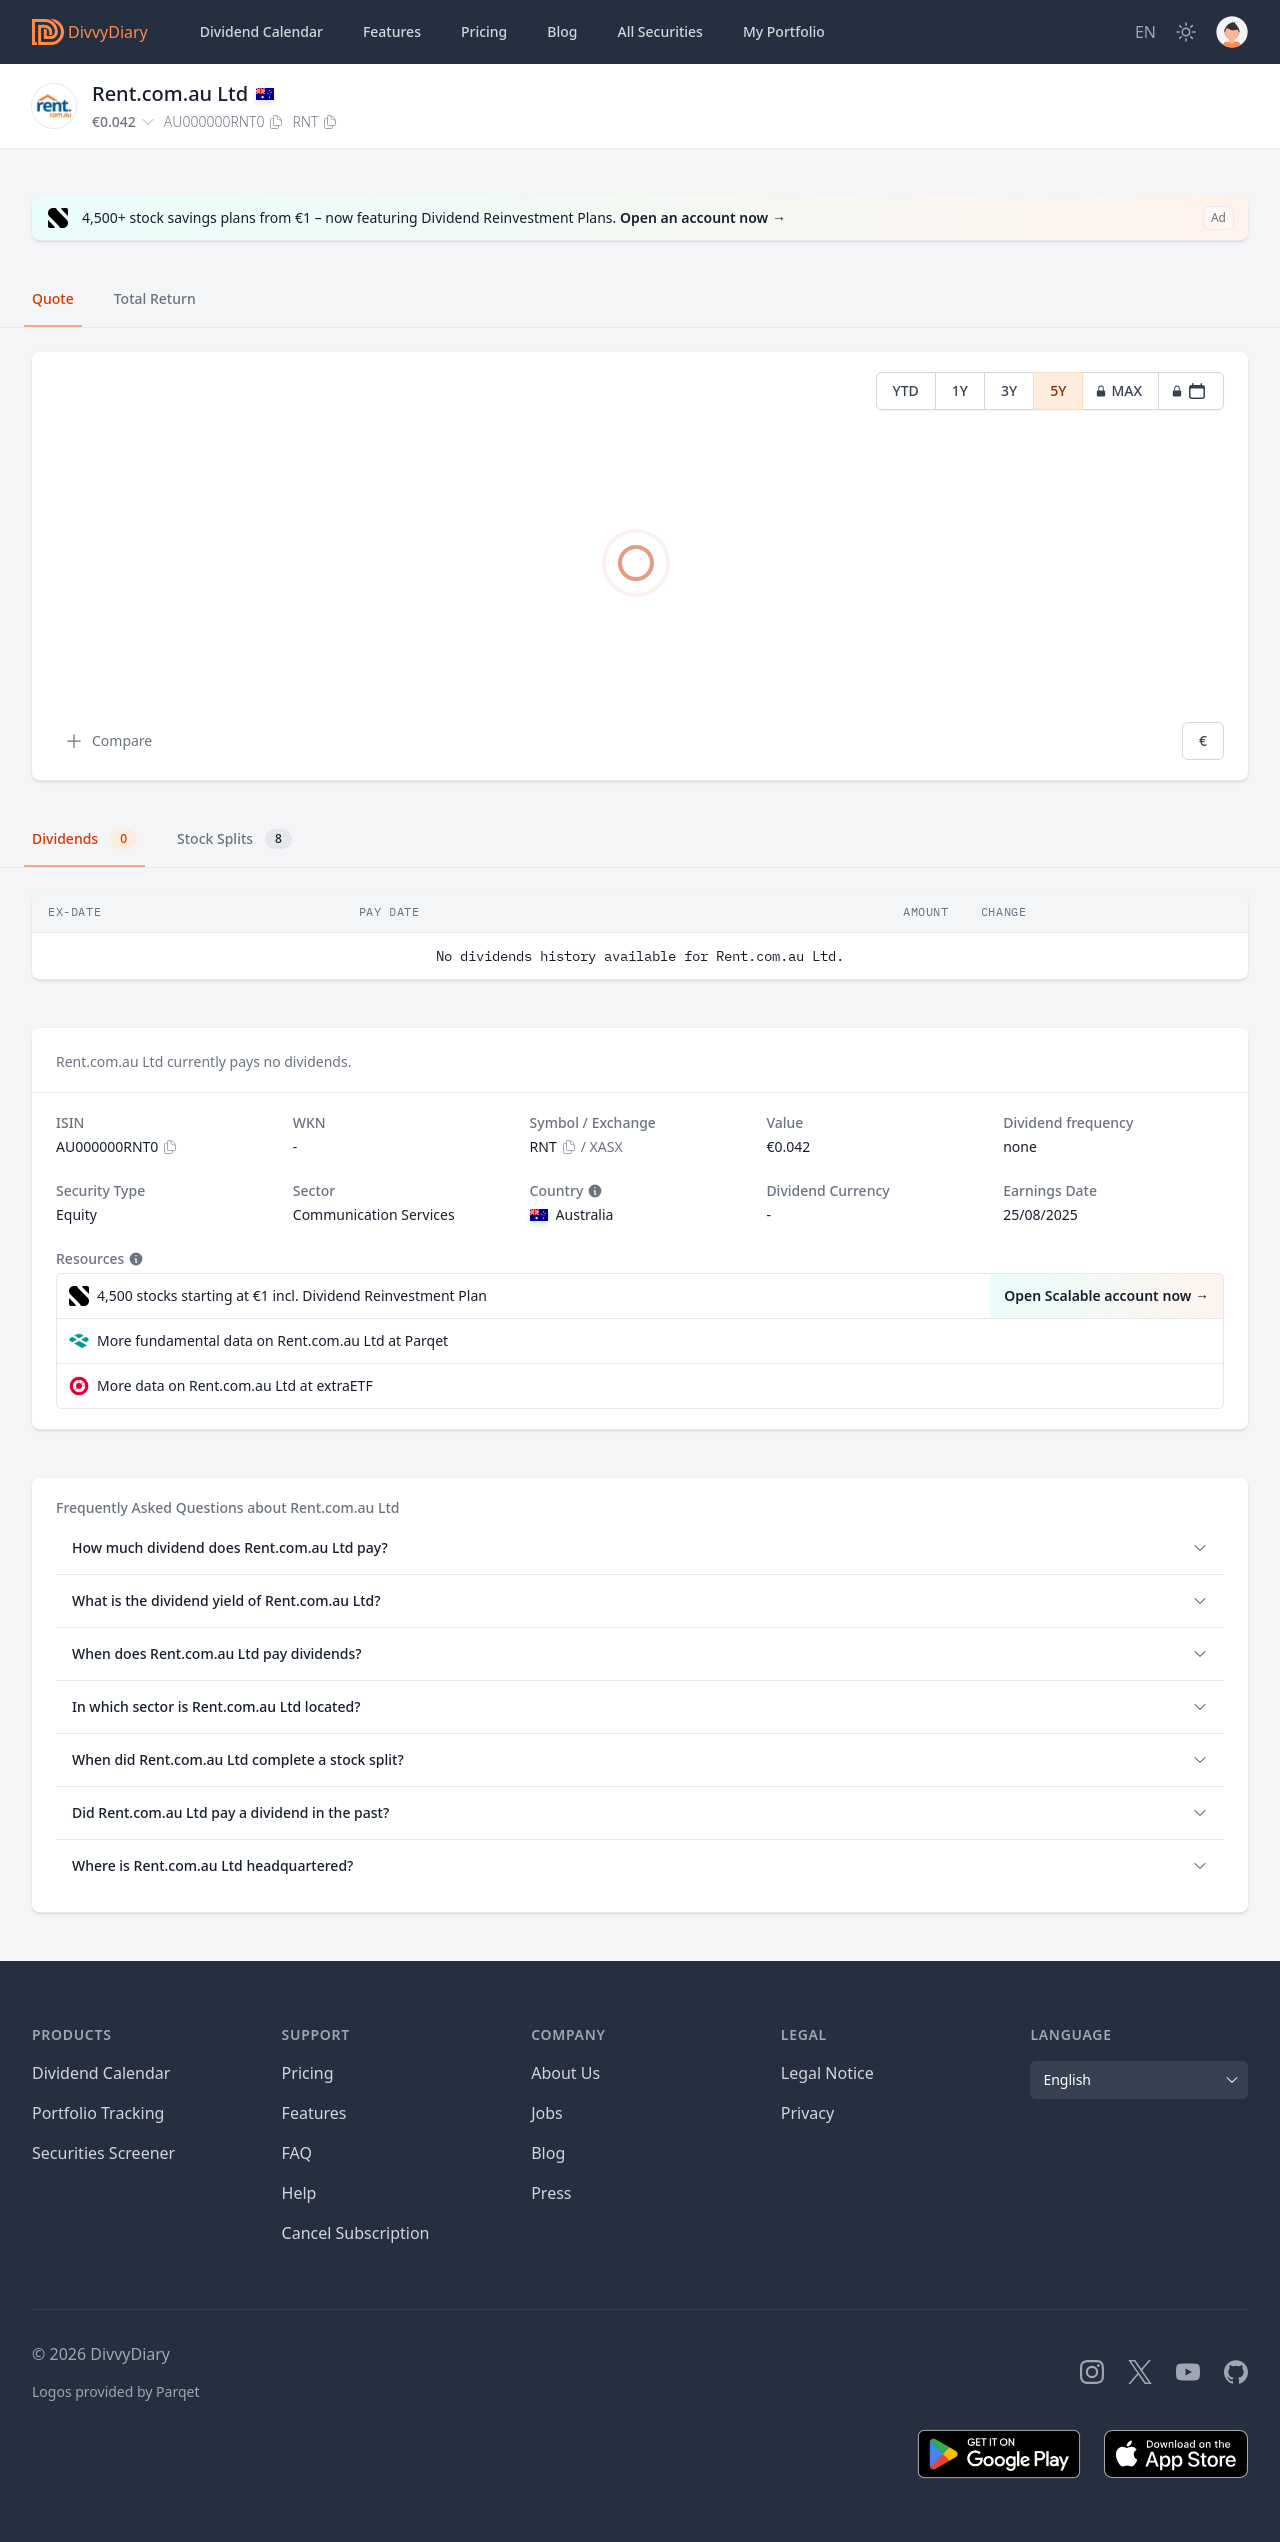  Describe the element at coordinates (108, 741) in the screenshot. I see `Compare` at that location.